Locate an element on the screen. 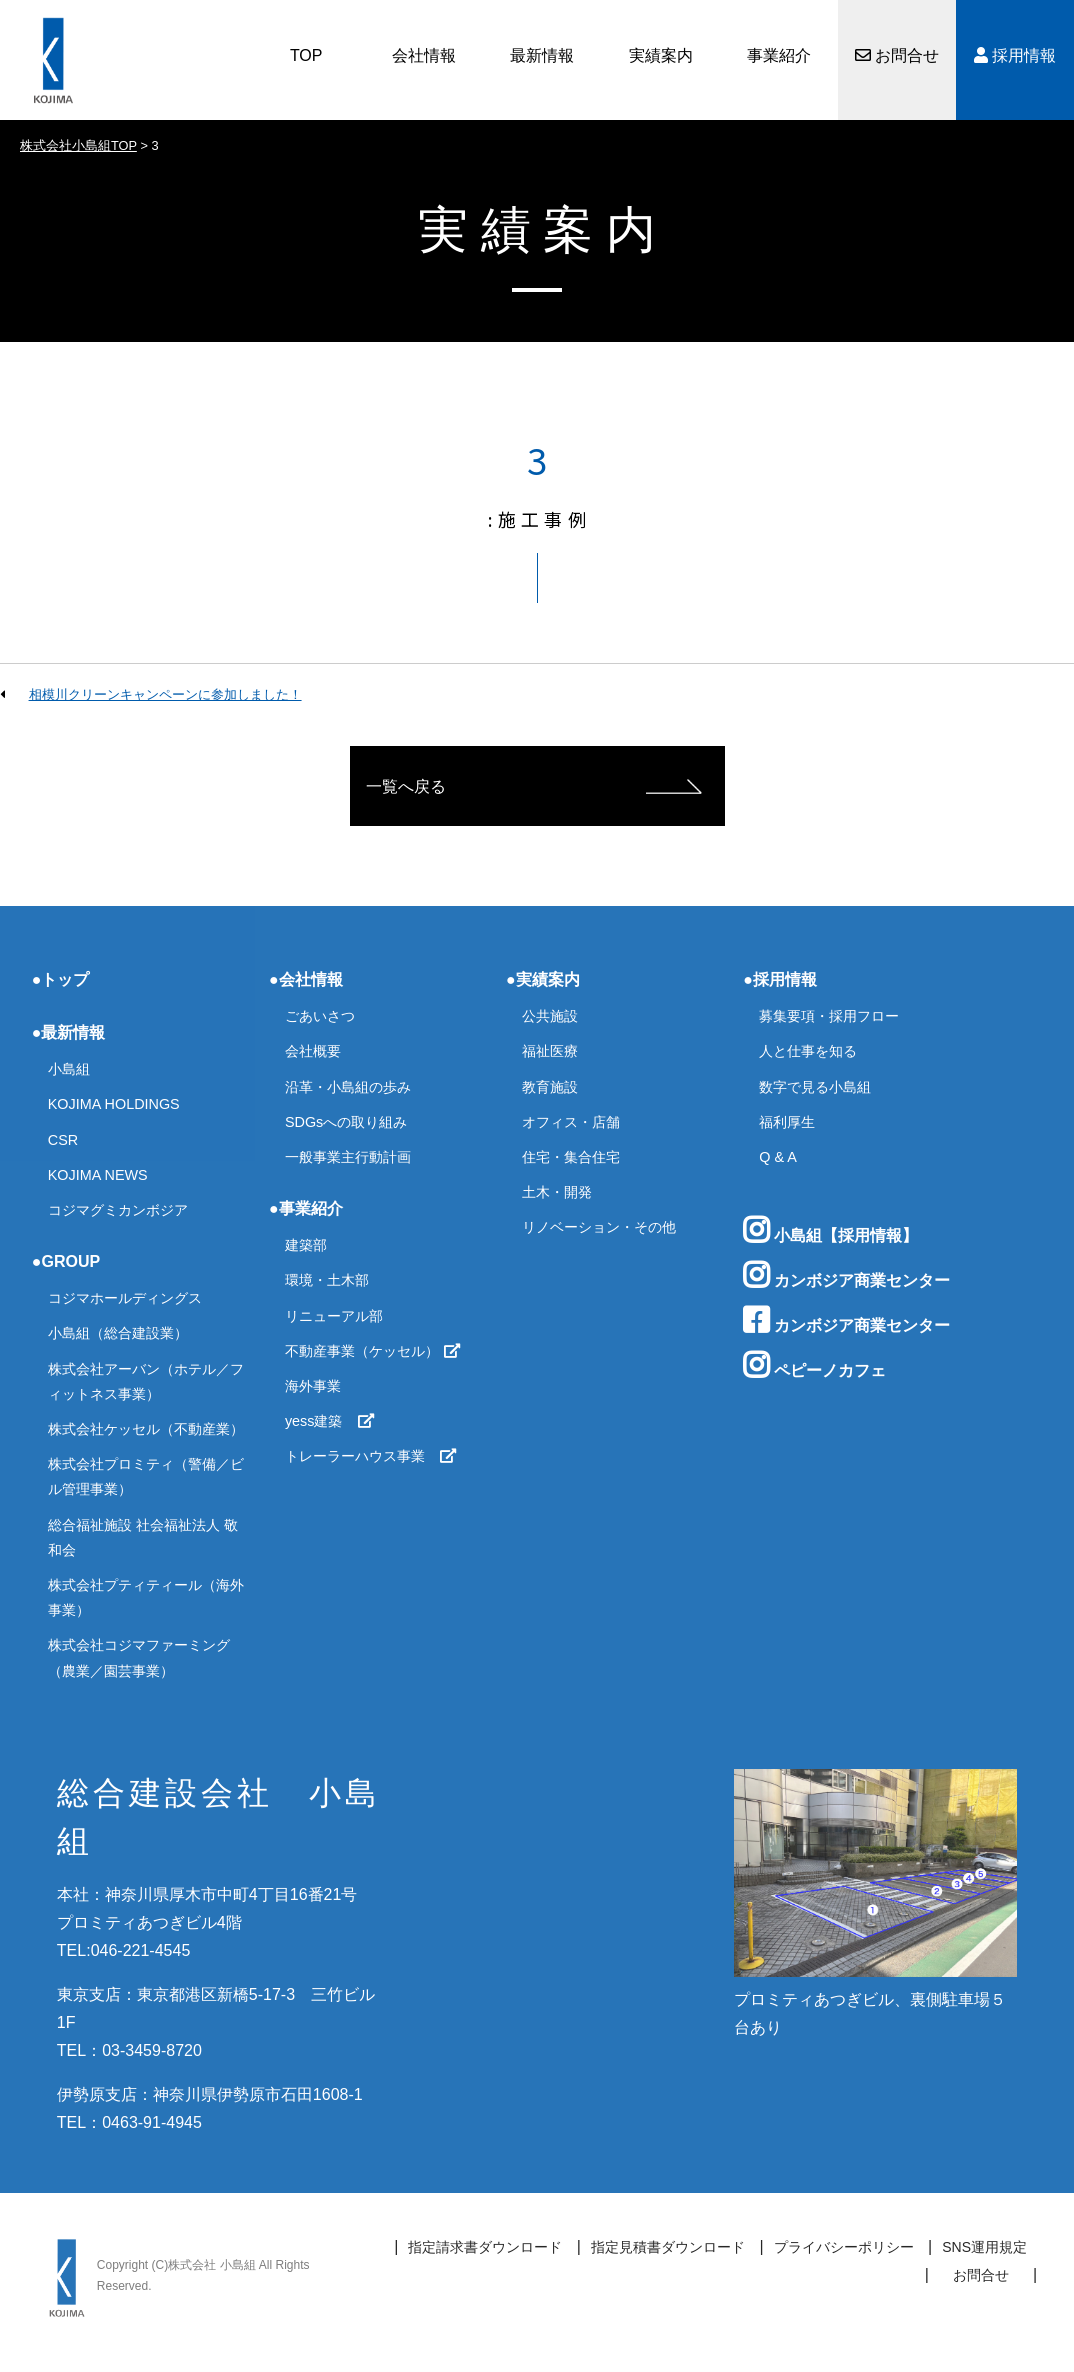  リニューアル部 is located at coordinates (334, 1316).